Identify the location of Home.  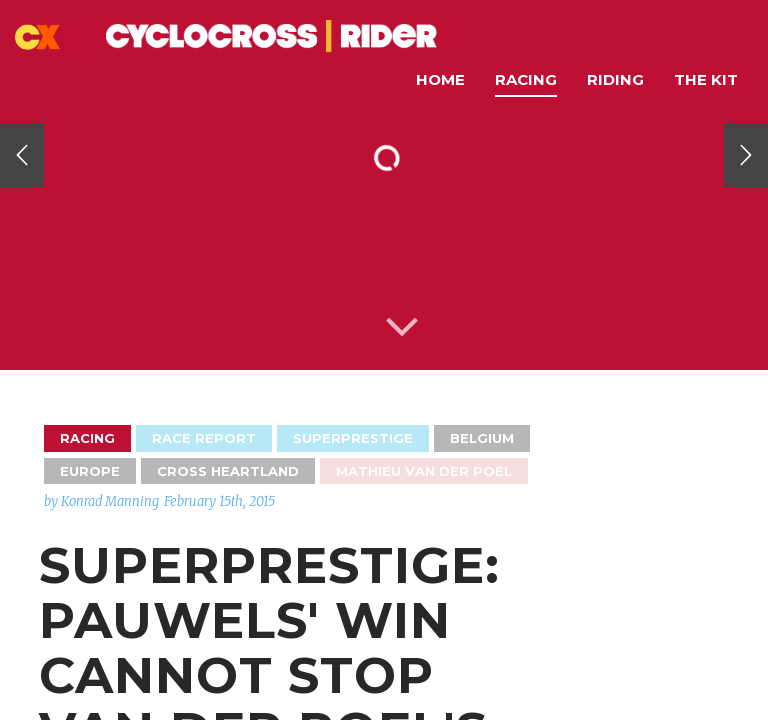
(440, 79).